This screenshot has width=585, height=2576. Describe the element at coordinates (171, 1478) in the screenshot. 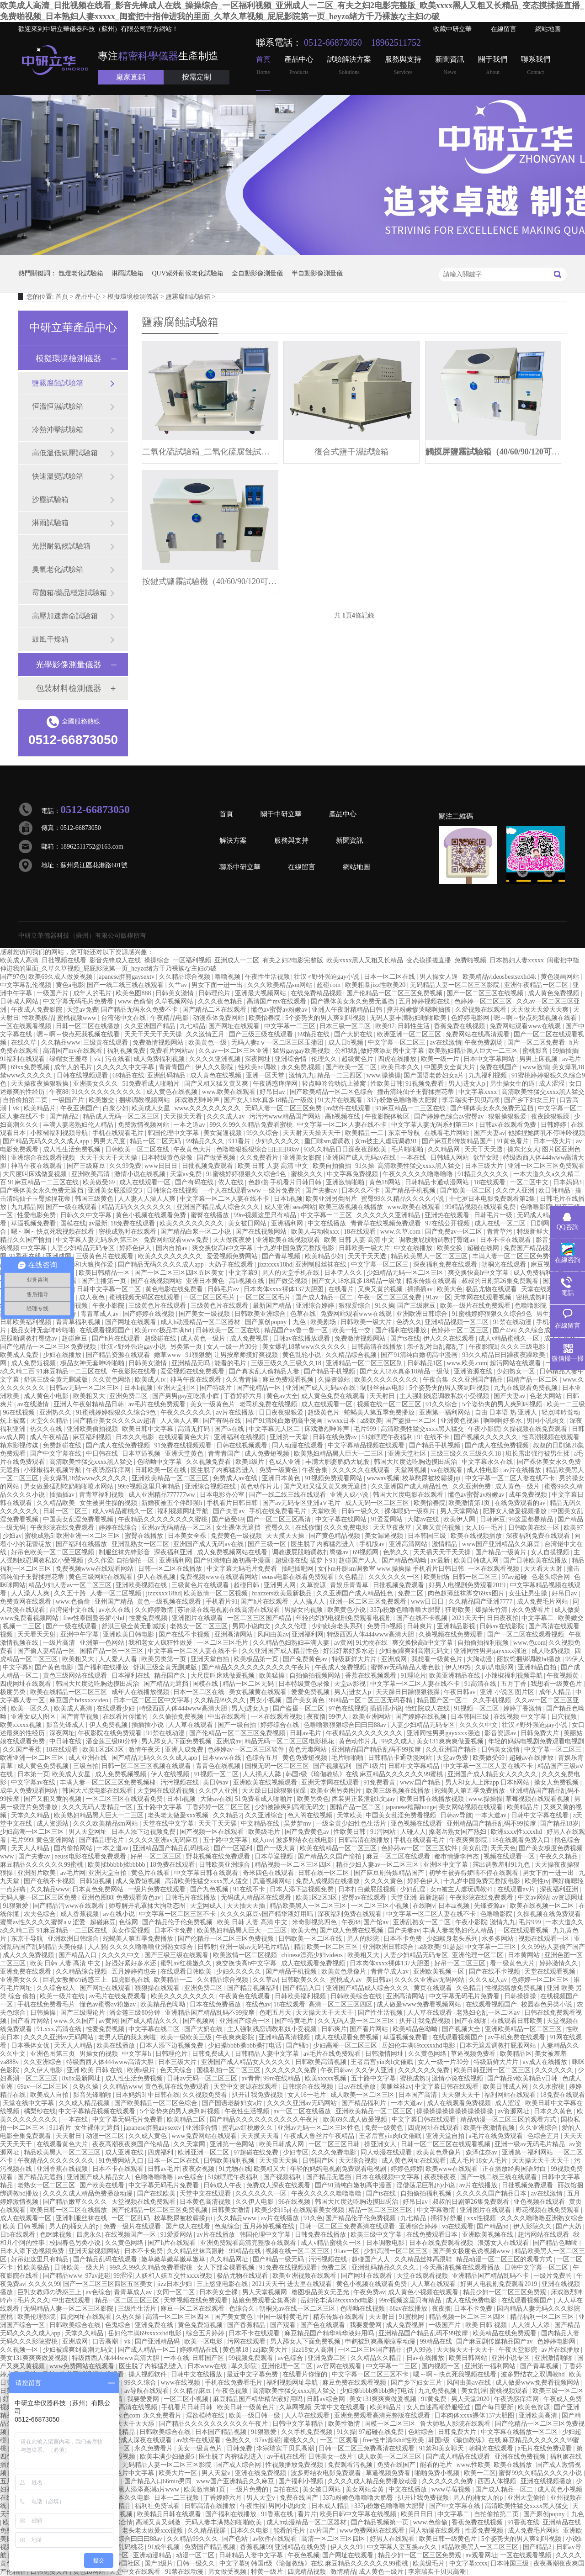

I see `亚洲欧美精品一区二区三区` at that location.